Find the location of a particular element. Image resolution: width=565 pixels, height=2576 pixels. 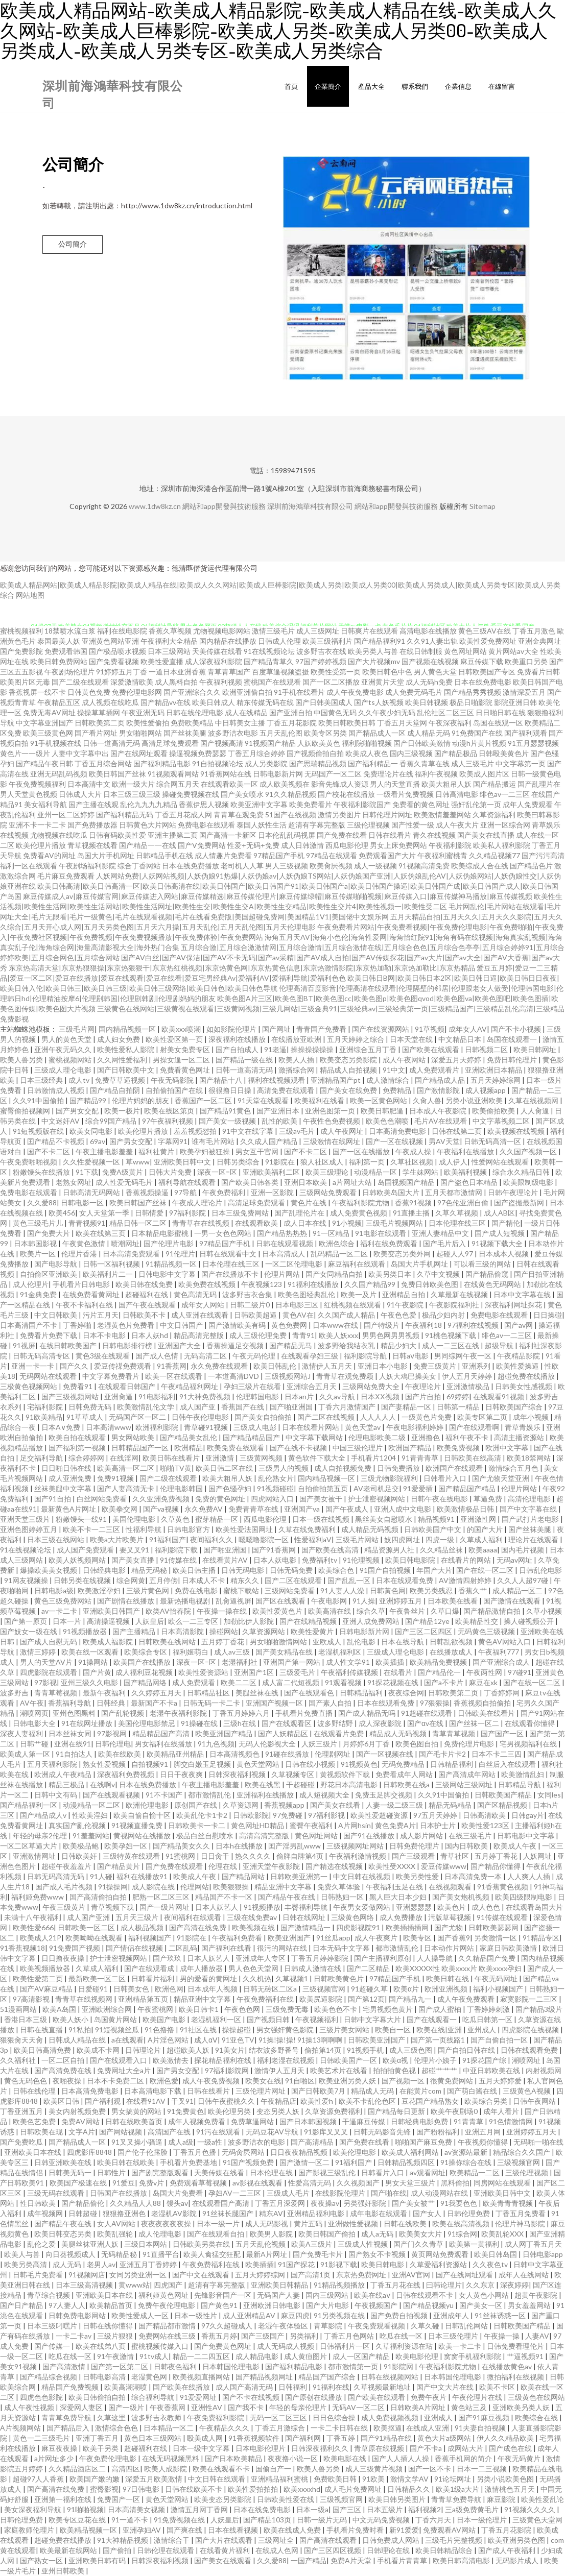

91中文在线字幕 is located at coordinates (248, 1131).